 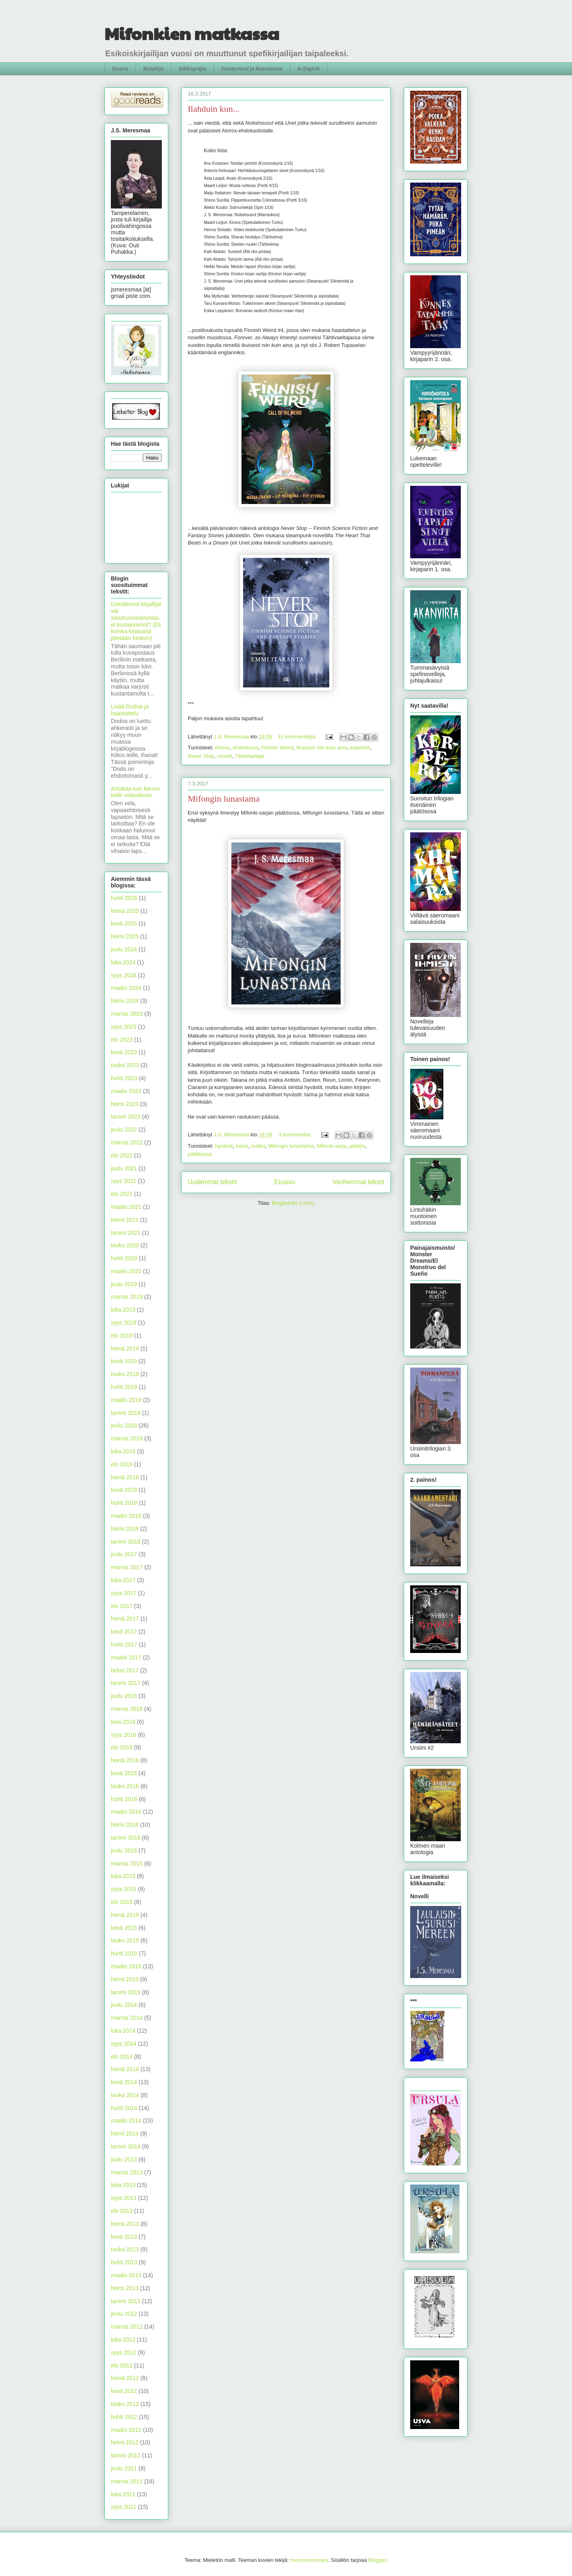 I want to click on joulu 2017, so click(x=124, y=1554).